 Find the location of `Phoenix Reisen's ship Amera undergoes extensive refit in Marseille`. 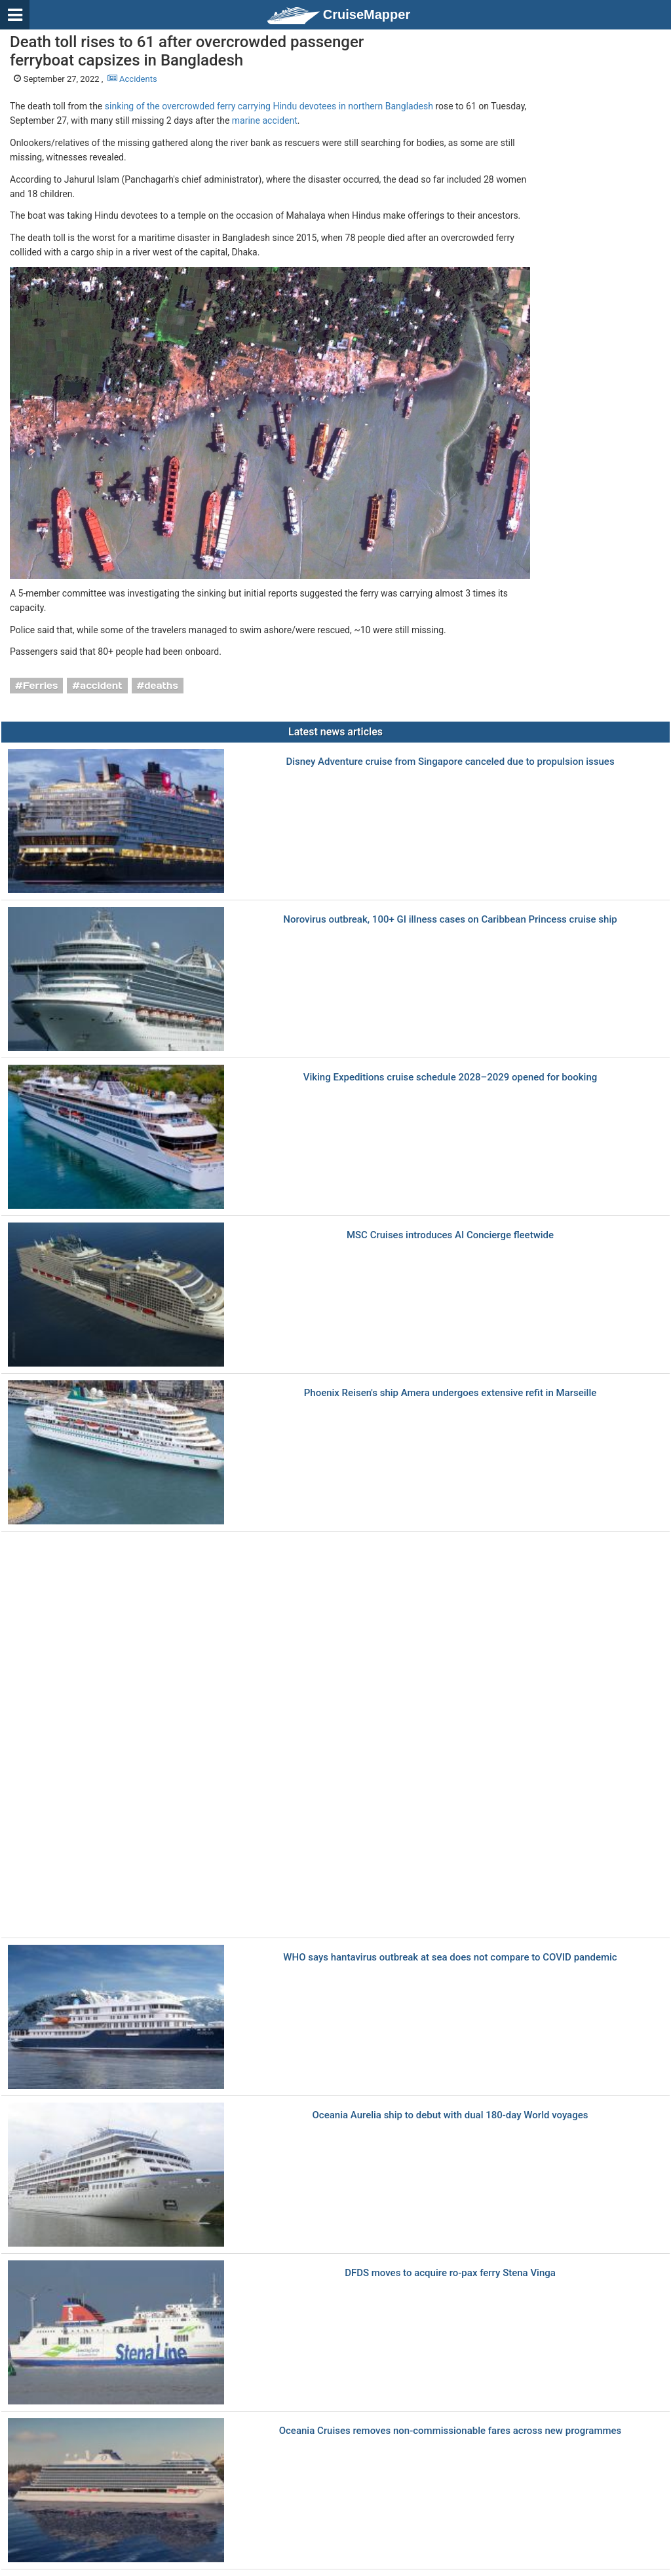

Phoenix Reisen's ship Amera undergoes extensive refit in Marseille is located at coordinates (450, 1393).